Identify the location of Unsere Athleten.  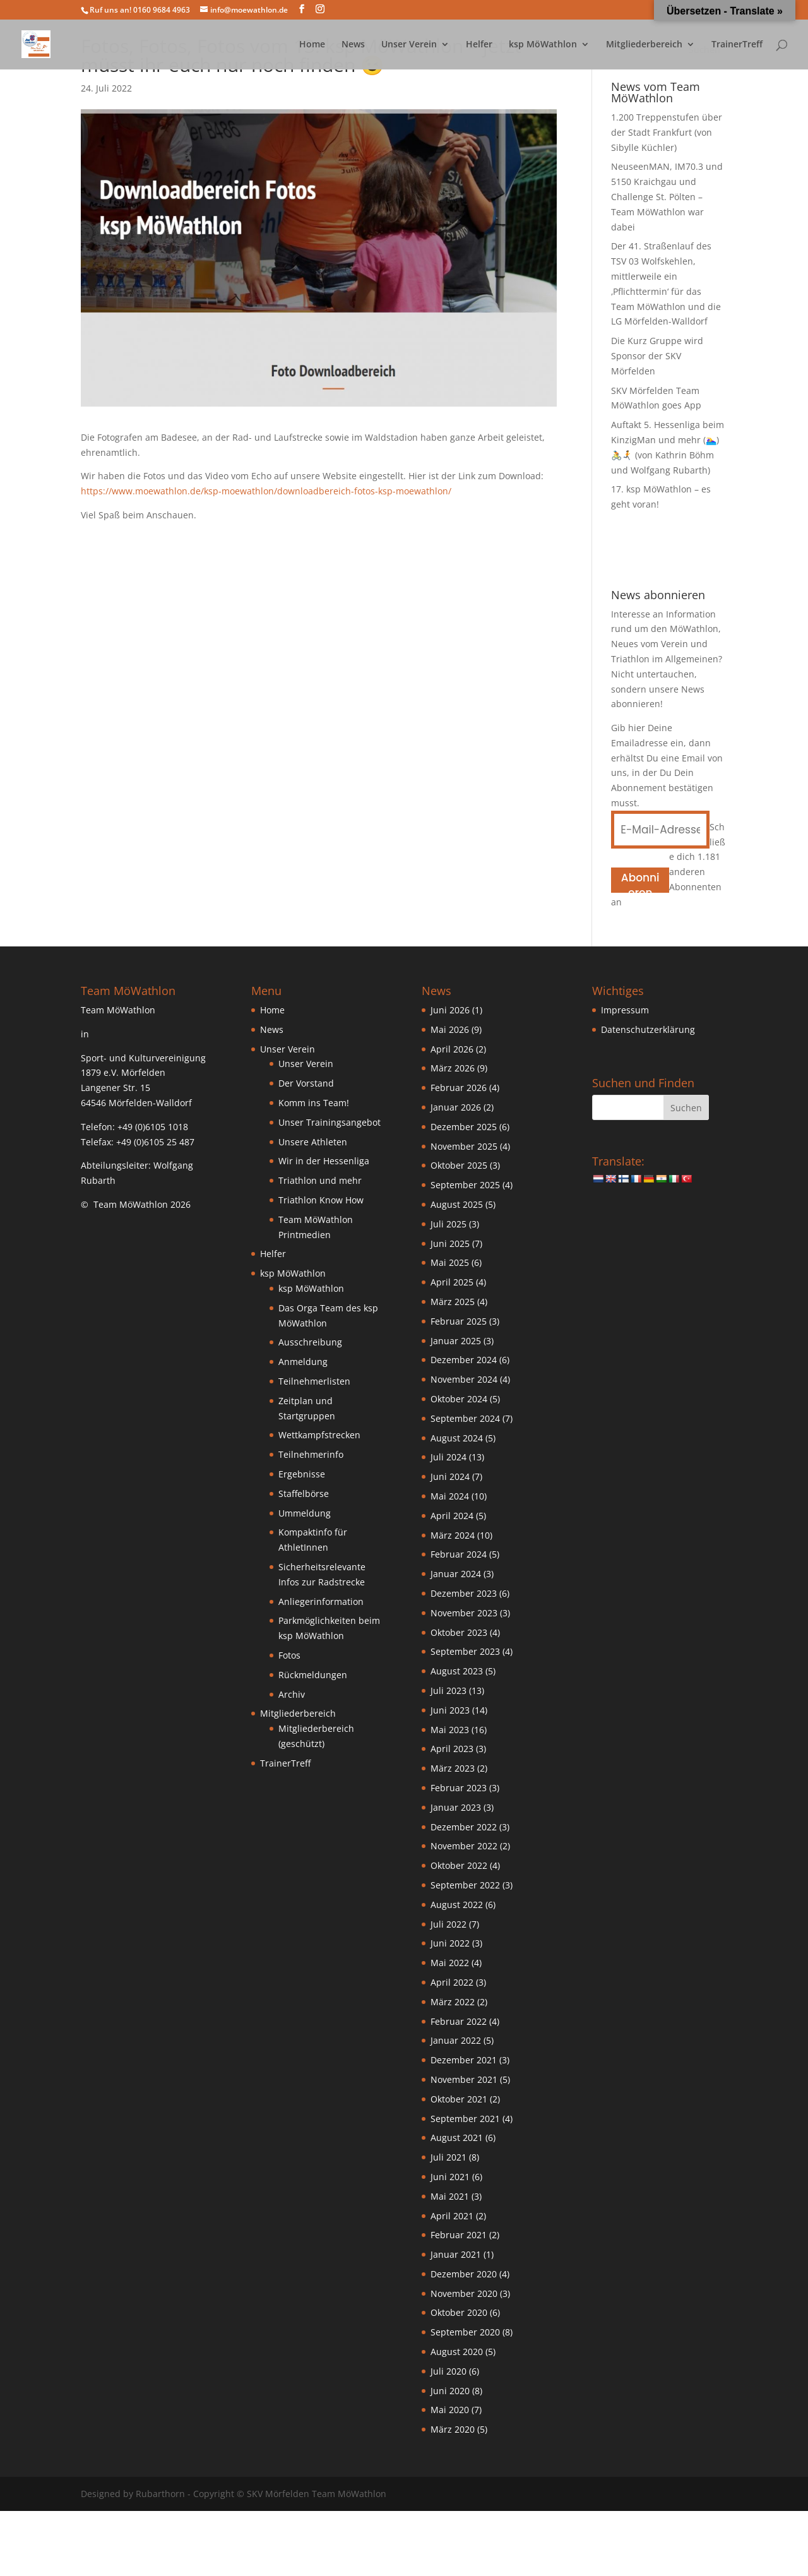
(312, 1142).